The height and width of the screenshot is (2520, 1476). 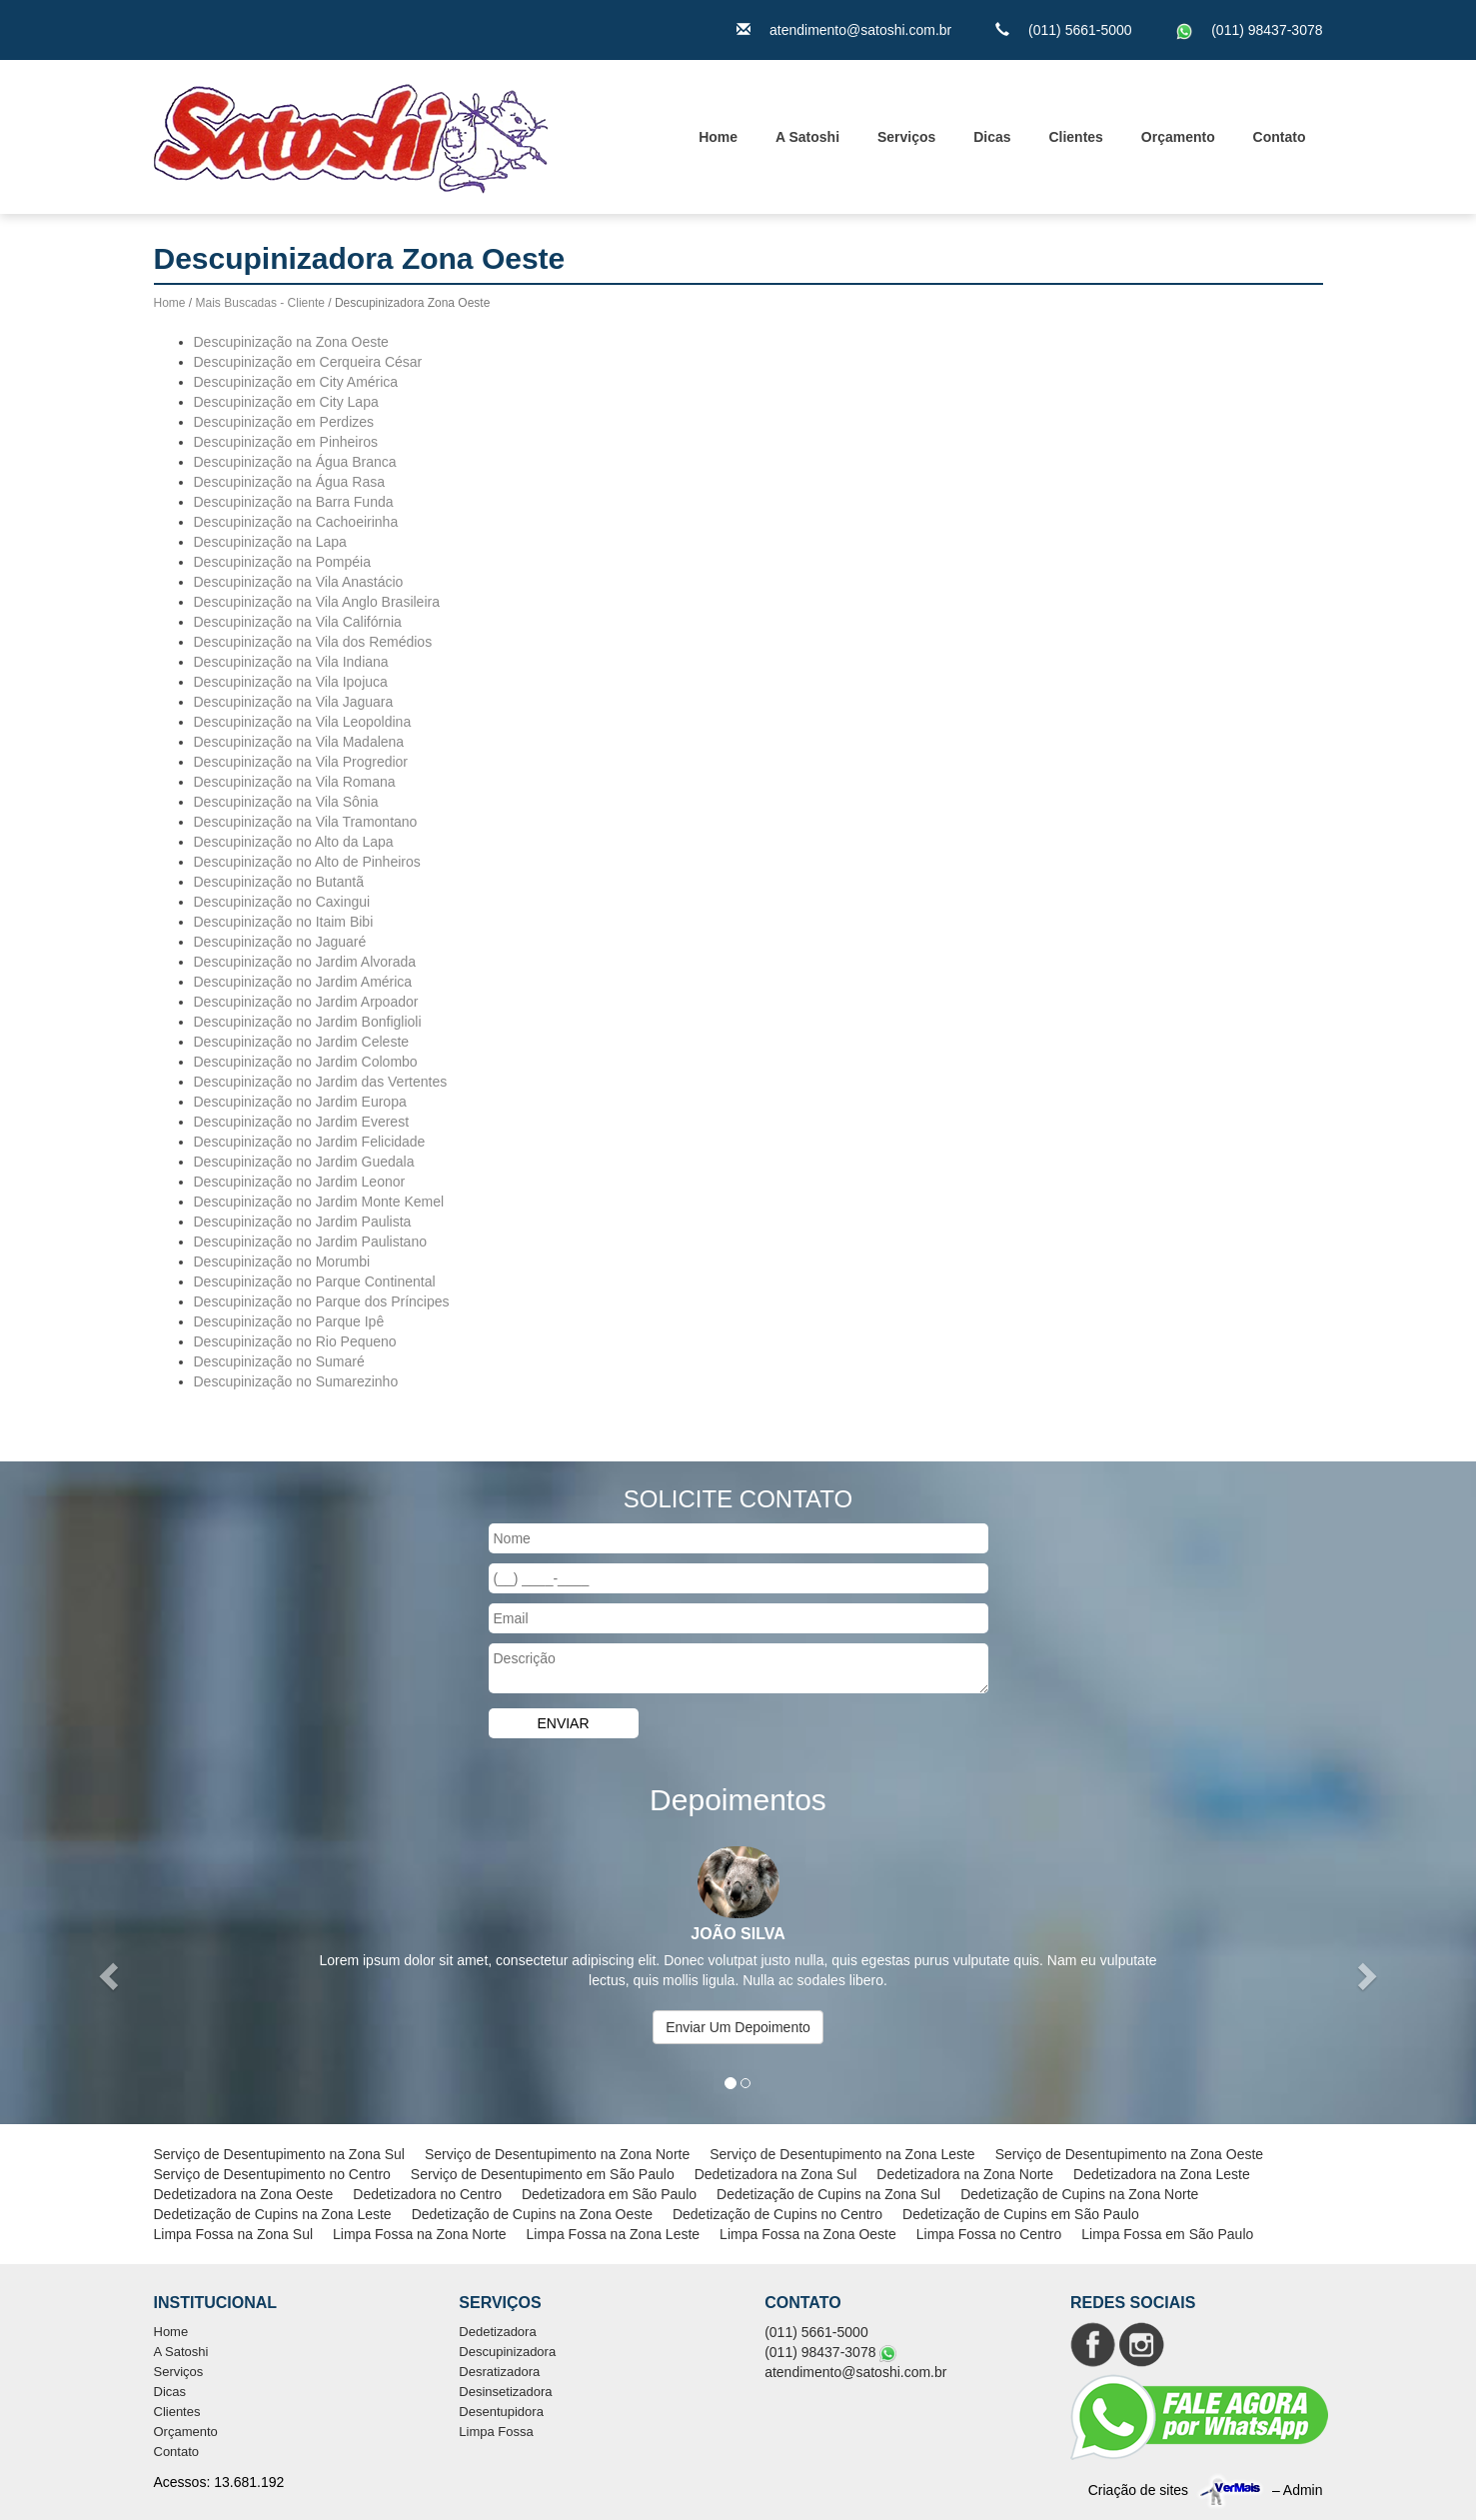 What do you see at coordinates (303, 1222) in the screenshot?
I see `Descupinização no Jardim Paulista` at bounding box center [303, 1222].